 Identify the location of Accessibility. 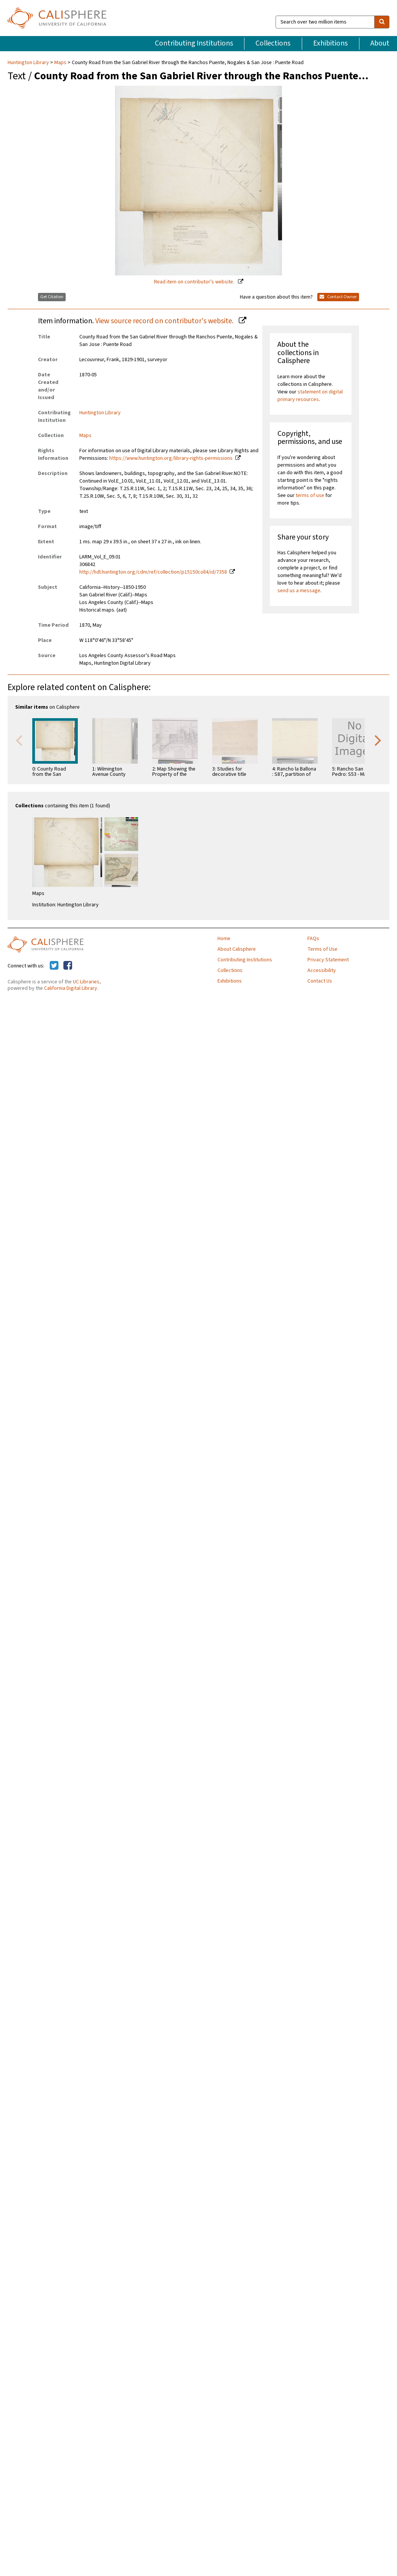
(321, 970).